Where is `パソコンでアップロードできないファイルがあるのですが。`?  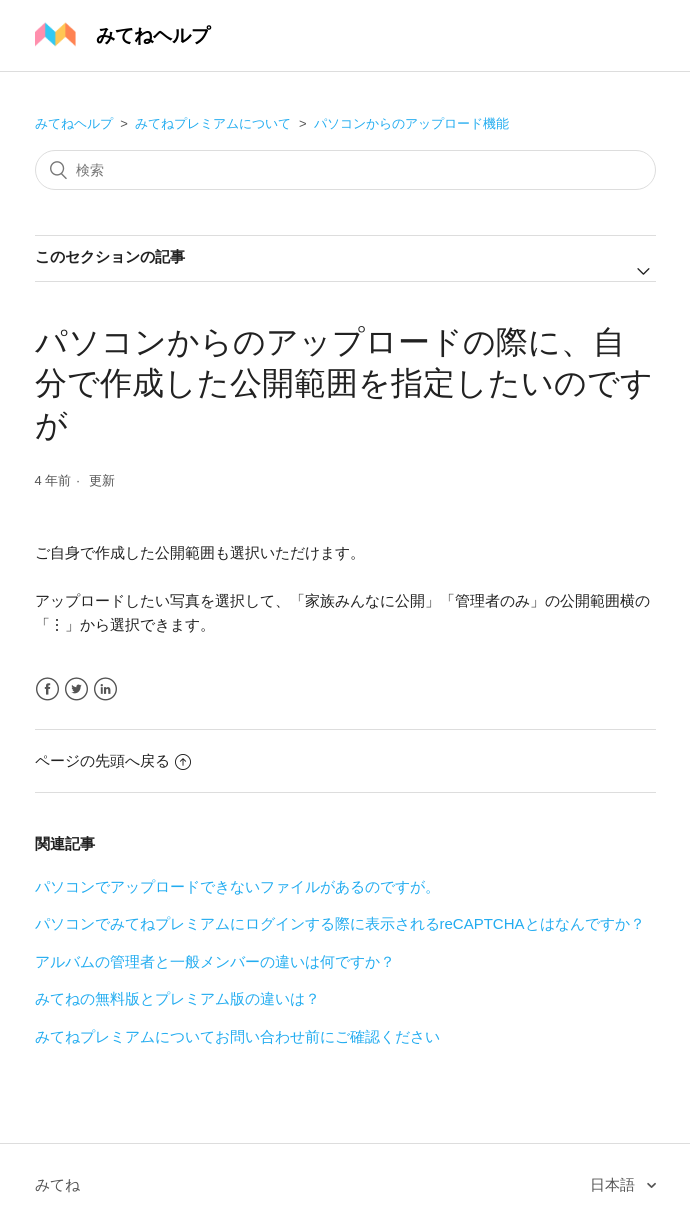 パソコンでアップロードできないファイルがあるのですが。 is located at coordinates (237, 886).